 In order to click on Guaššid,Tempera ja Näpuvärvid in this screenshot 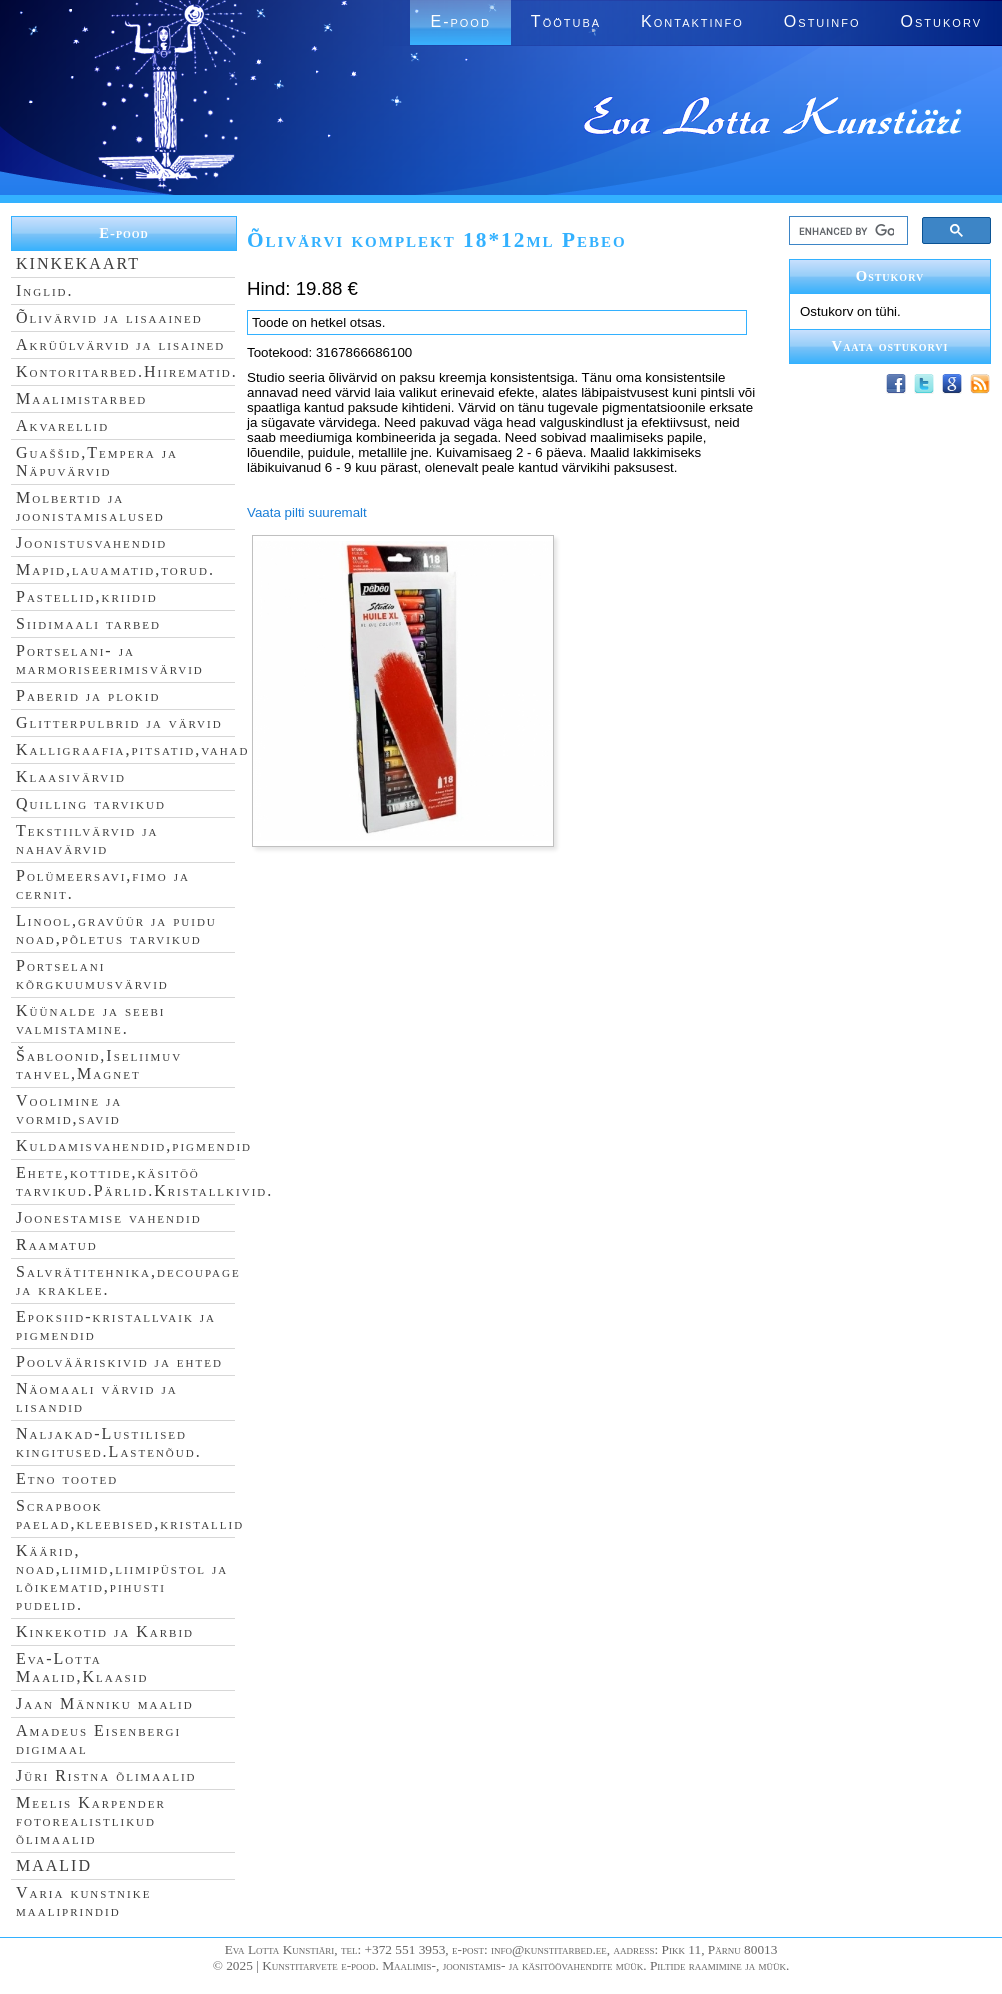, I will do `click(97, 461)`.